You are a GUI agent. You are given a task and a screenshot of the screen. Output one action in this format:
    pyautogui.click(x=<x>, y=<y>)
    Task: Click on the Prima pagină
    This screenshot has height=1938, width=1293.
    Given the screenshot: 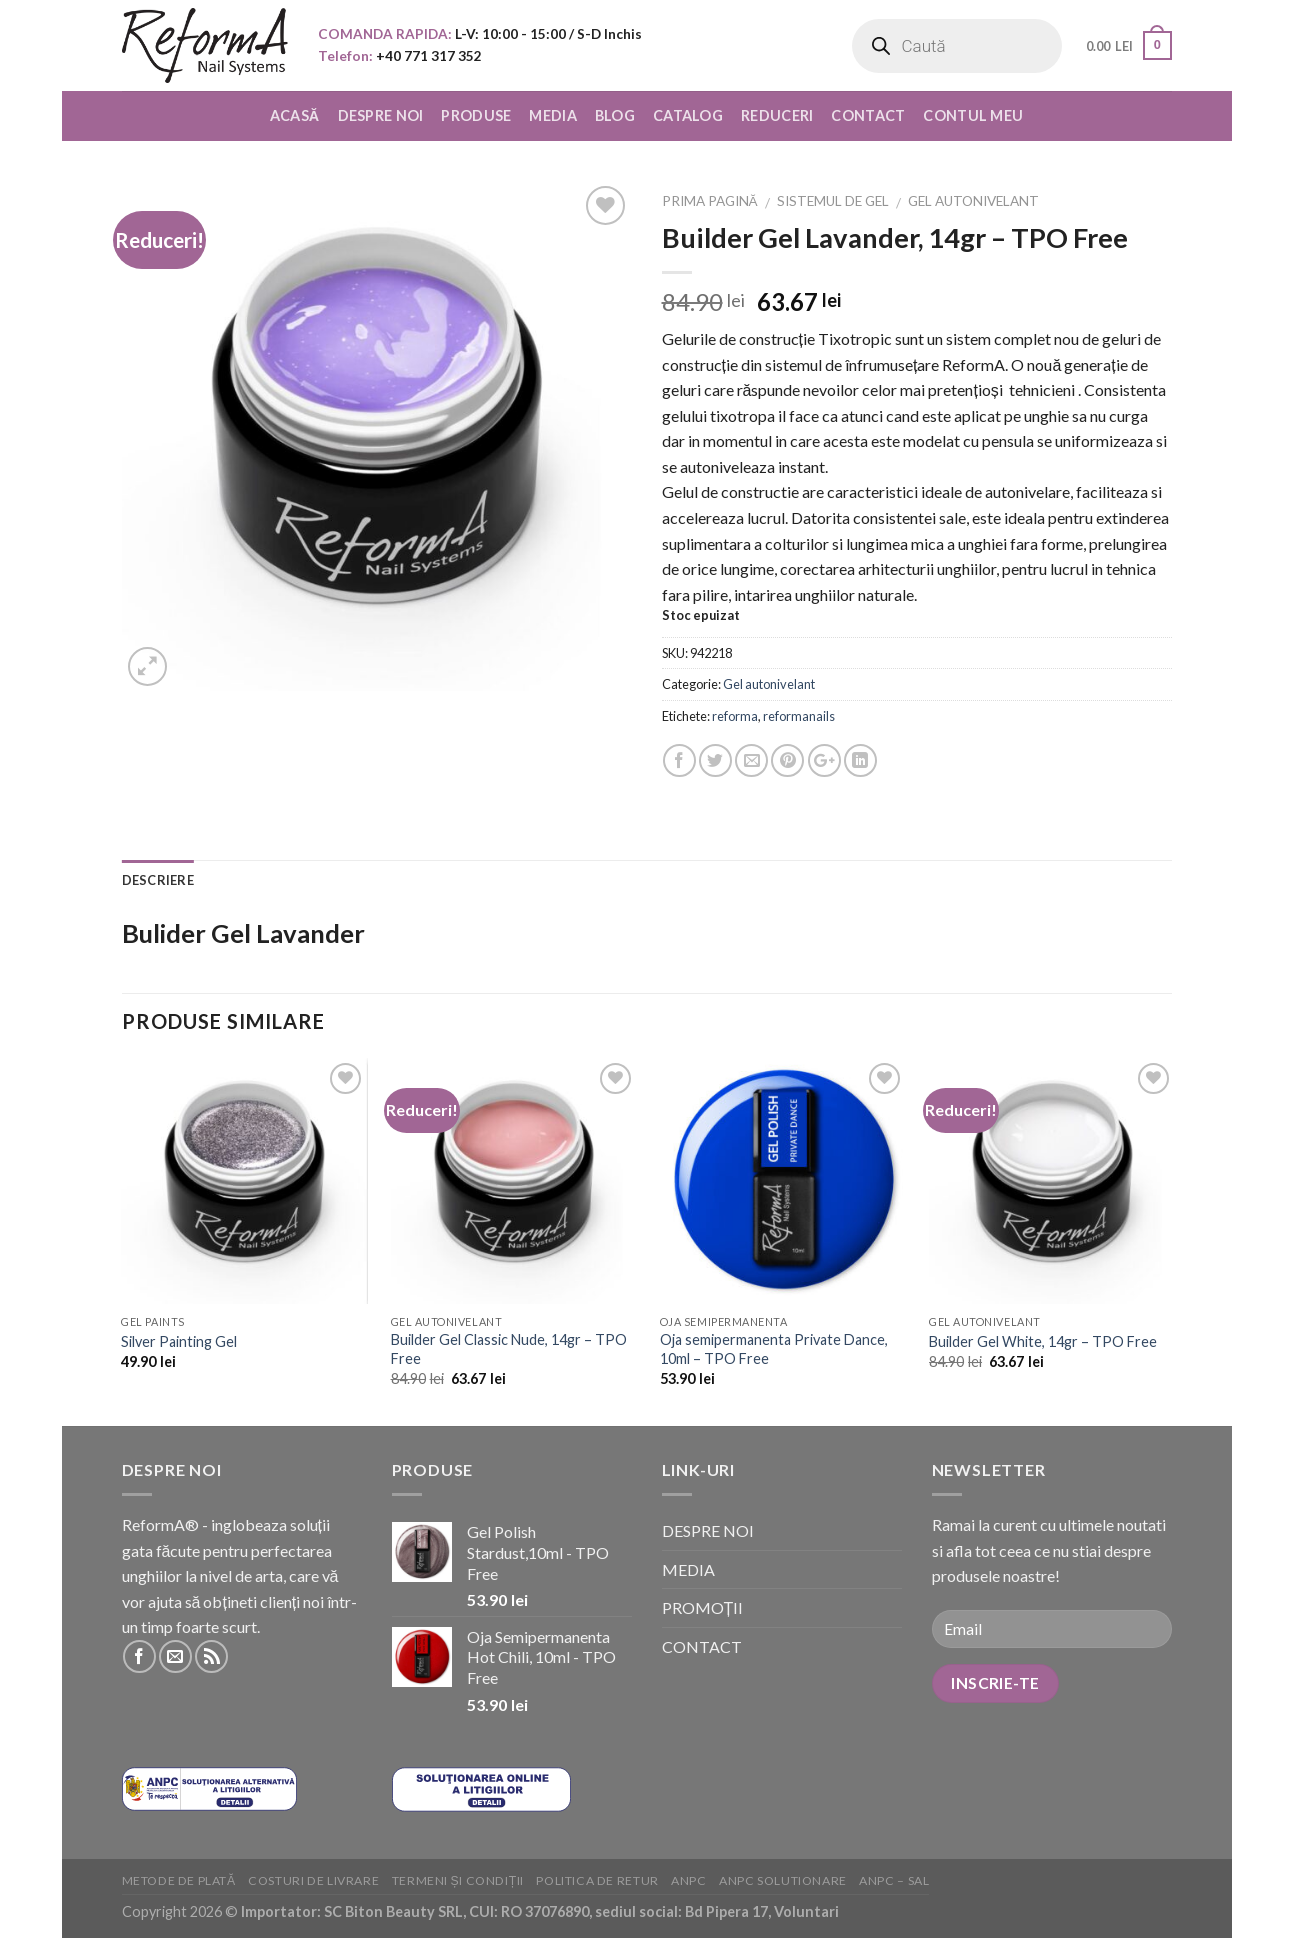 What is the action you would take?
    pyautogui.click(x=710, y=201)
    